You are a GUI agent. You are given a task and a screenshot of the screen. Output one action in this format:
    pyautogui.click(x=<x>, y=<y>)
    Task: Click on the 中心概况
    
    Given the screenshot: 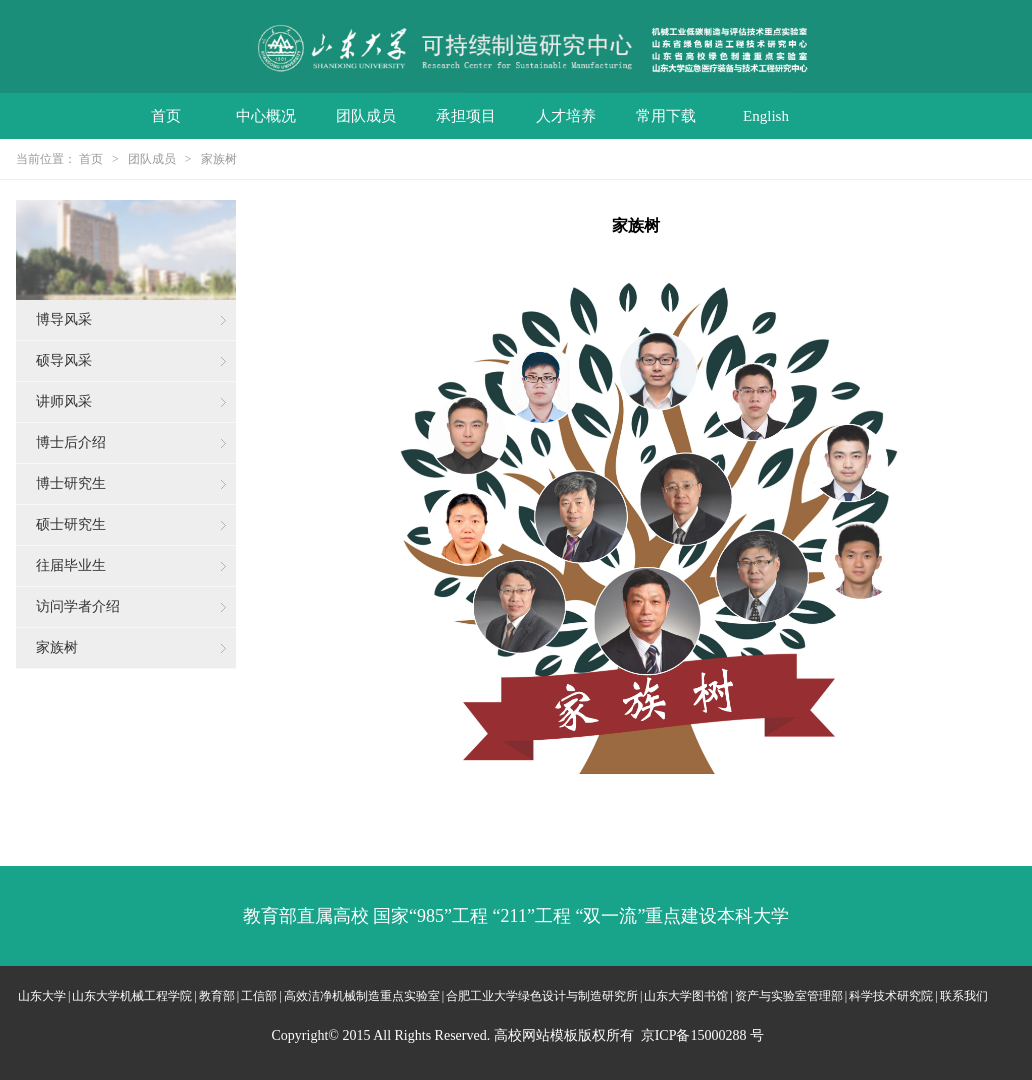 What is the action you would take?
    pyautogui.click(x=266, y=116)
    